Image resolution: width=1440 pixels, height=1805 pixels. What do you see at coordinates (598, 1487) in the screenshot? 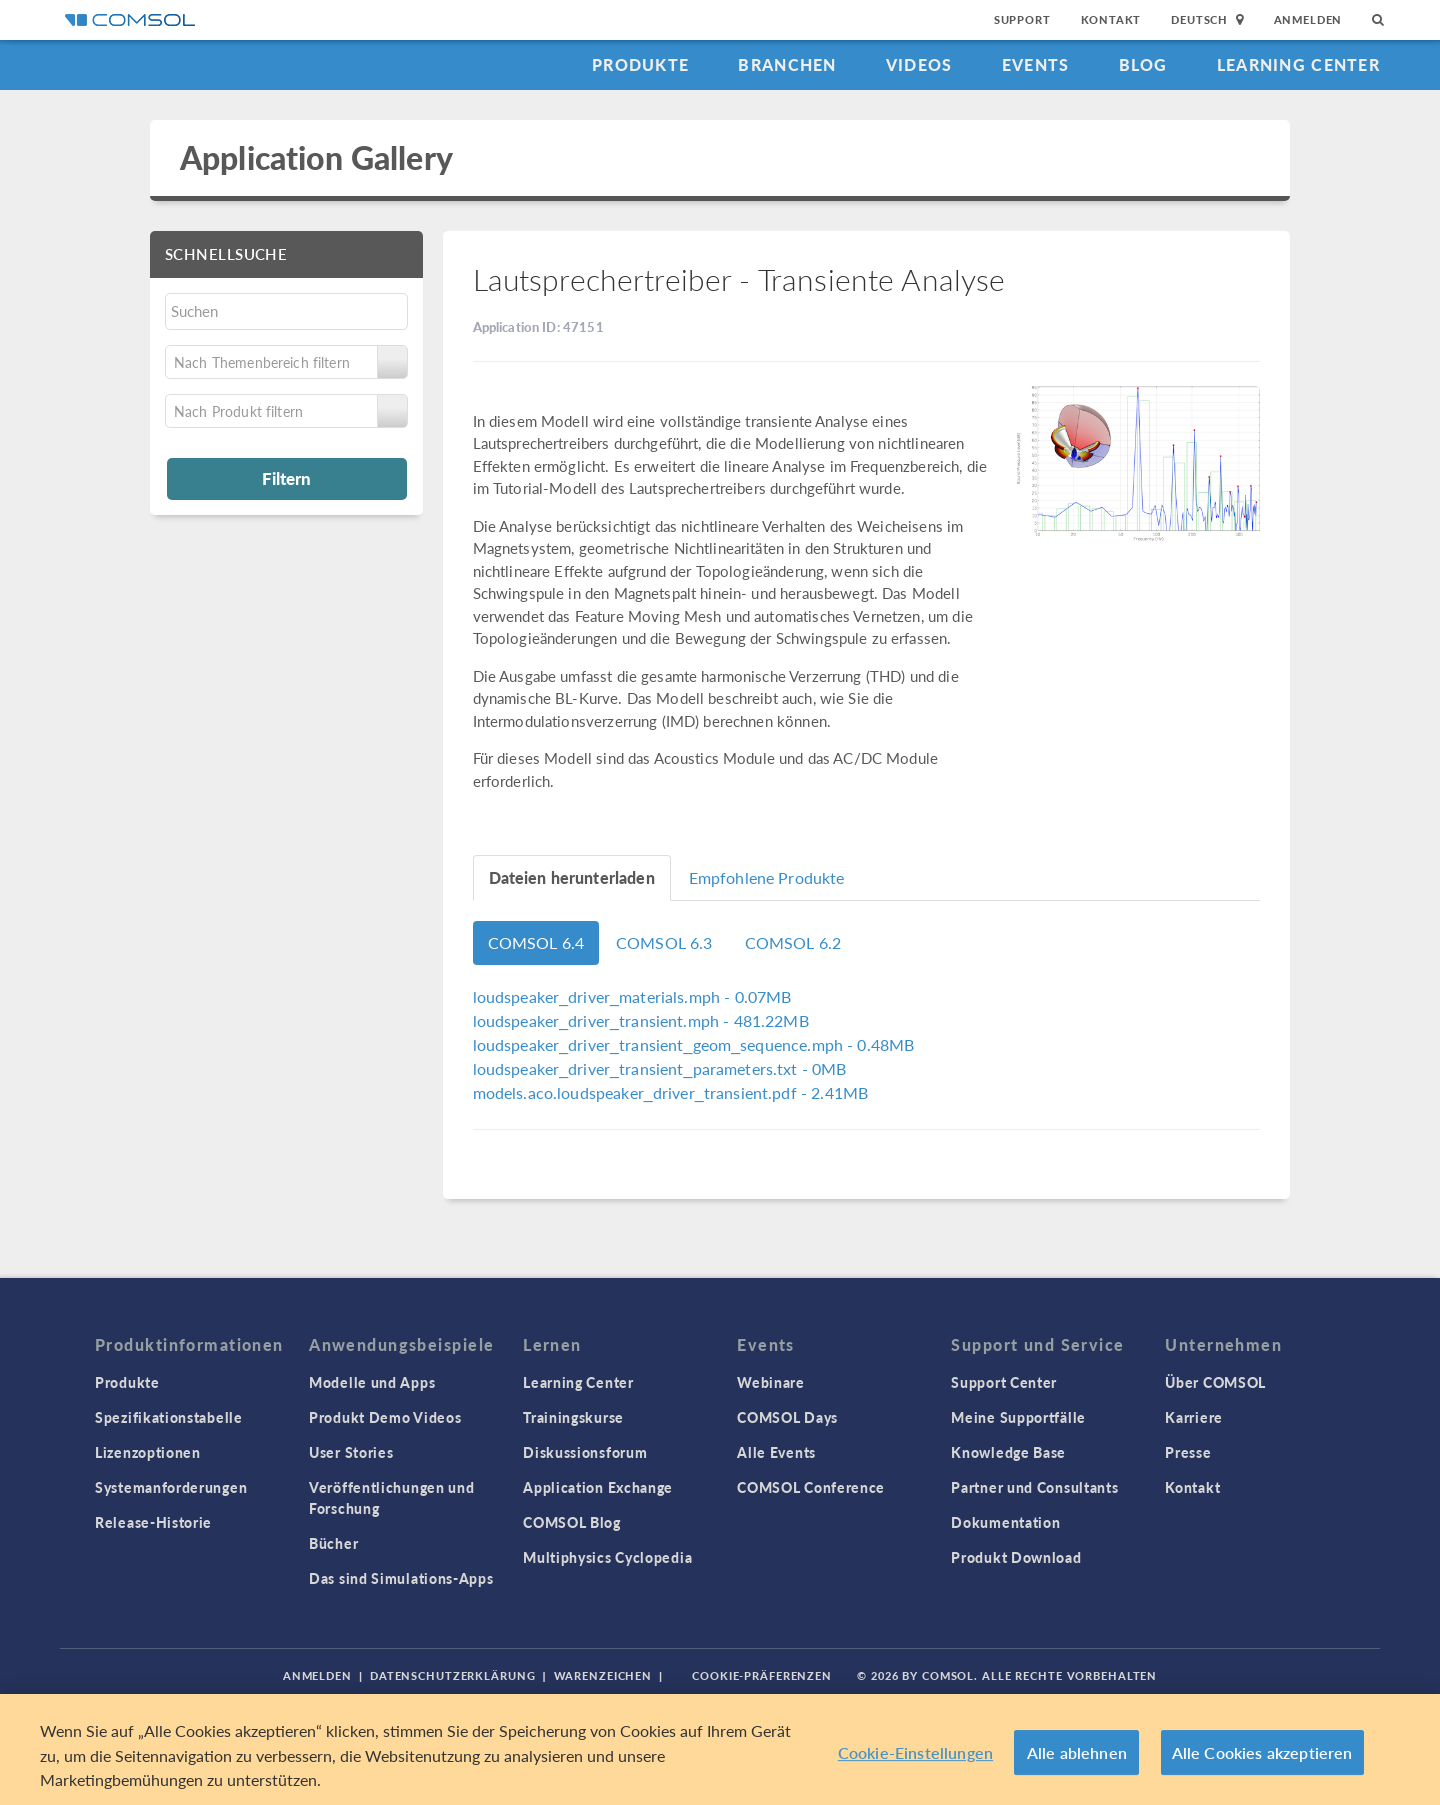
I see `Application Exchange` at bounding box center [598, 1487].